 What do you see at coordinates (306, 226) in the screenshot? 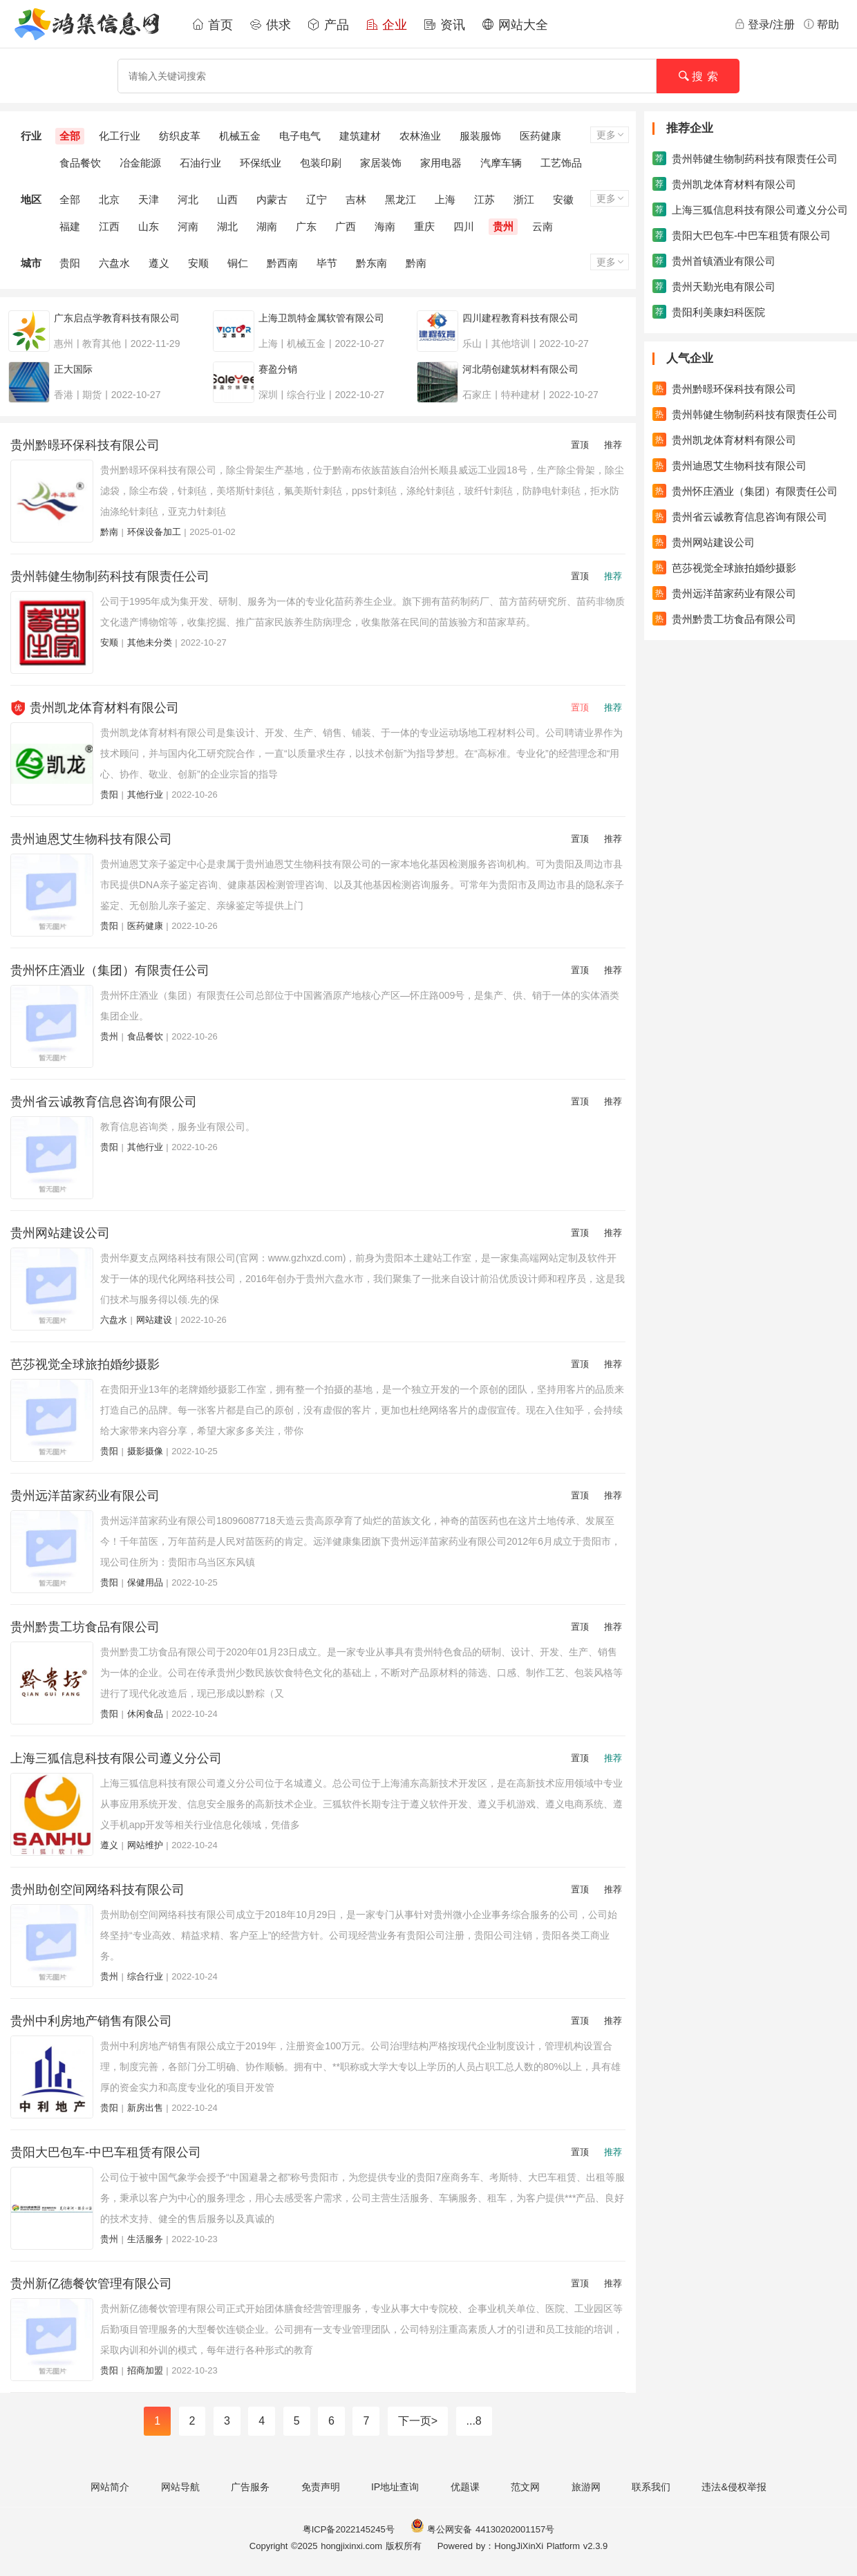
I see `广东` at bounding box center [306, 226].